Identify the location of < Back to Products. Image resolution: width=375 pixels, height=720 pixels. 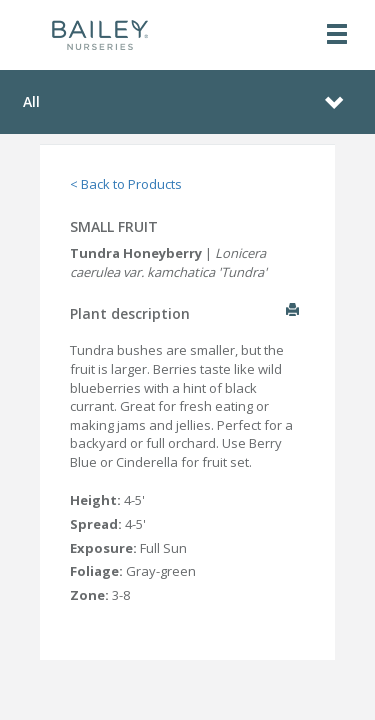
(126, 184).